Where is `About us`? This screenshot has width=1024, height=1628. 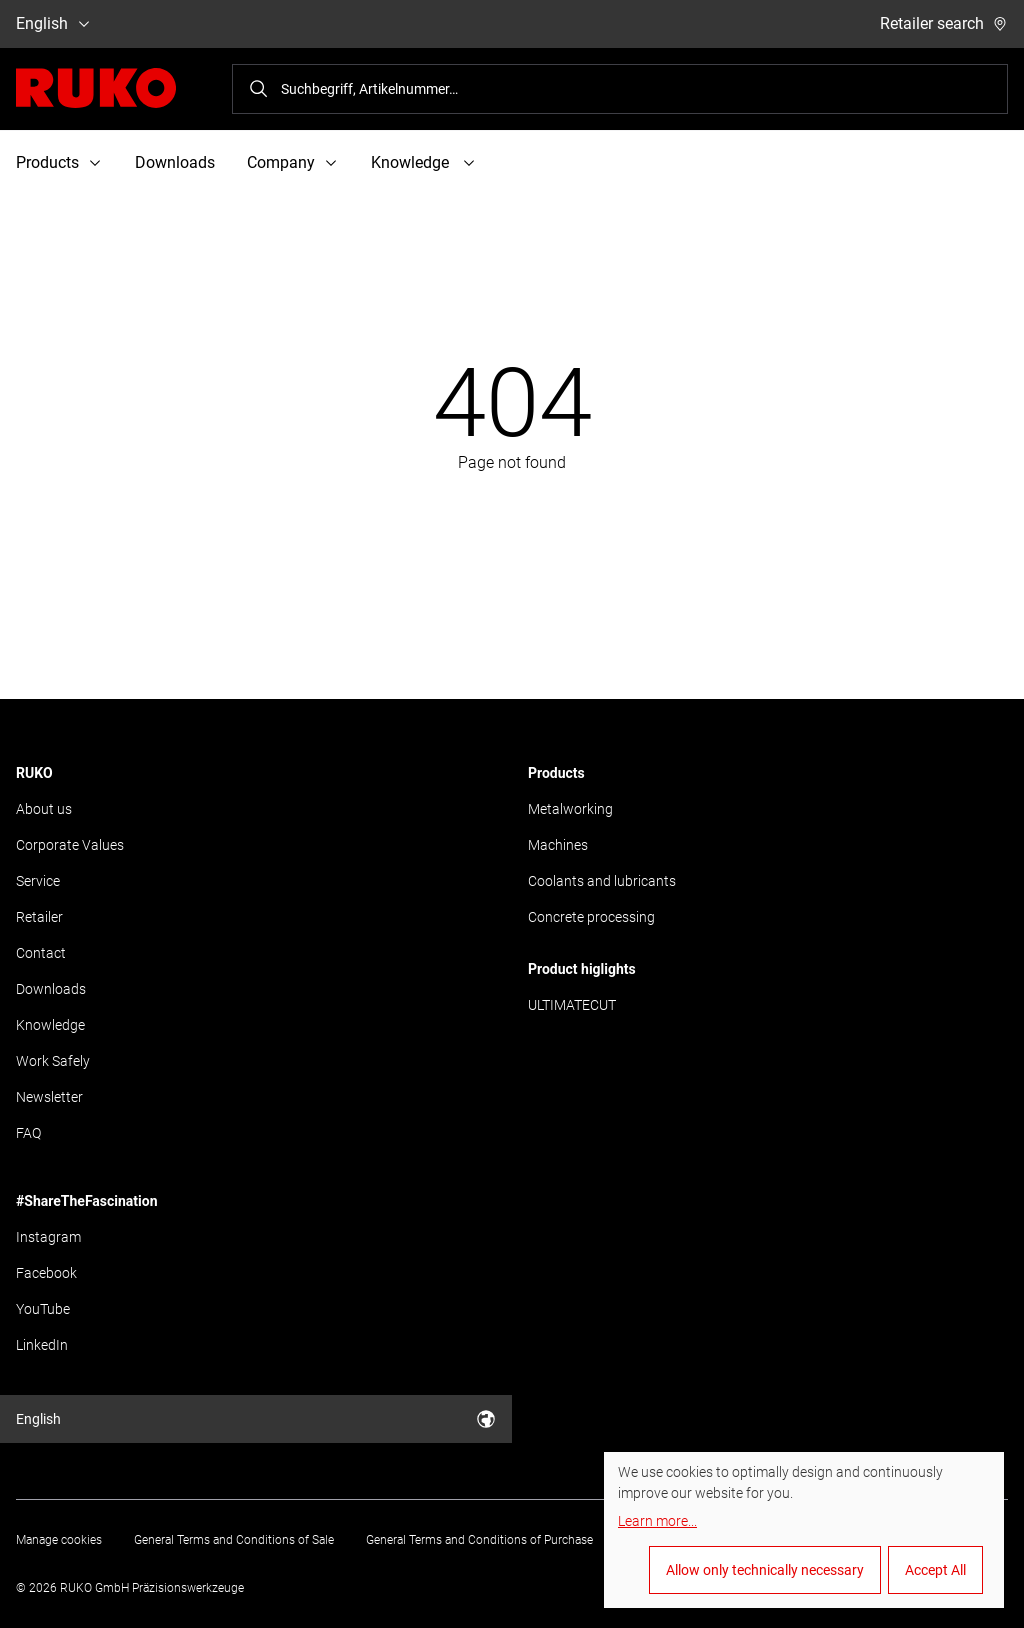 About us is located at coordinates (44, 809).